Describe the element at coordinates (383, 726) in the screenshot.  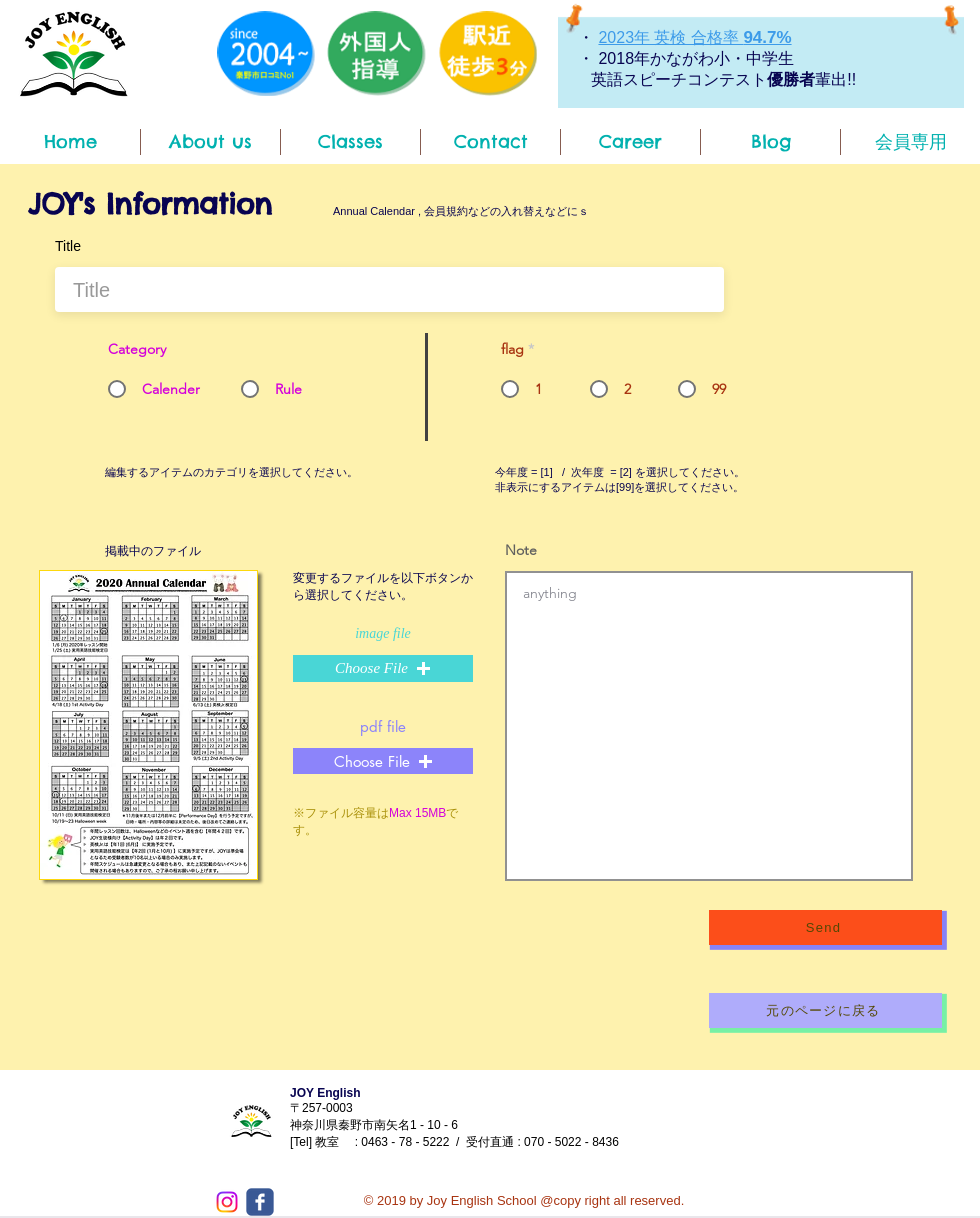
I see `pdf file` at that location.